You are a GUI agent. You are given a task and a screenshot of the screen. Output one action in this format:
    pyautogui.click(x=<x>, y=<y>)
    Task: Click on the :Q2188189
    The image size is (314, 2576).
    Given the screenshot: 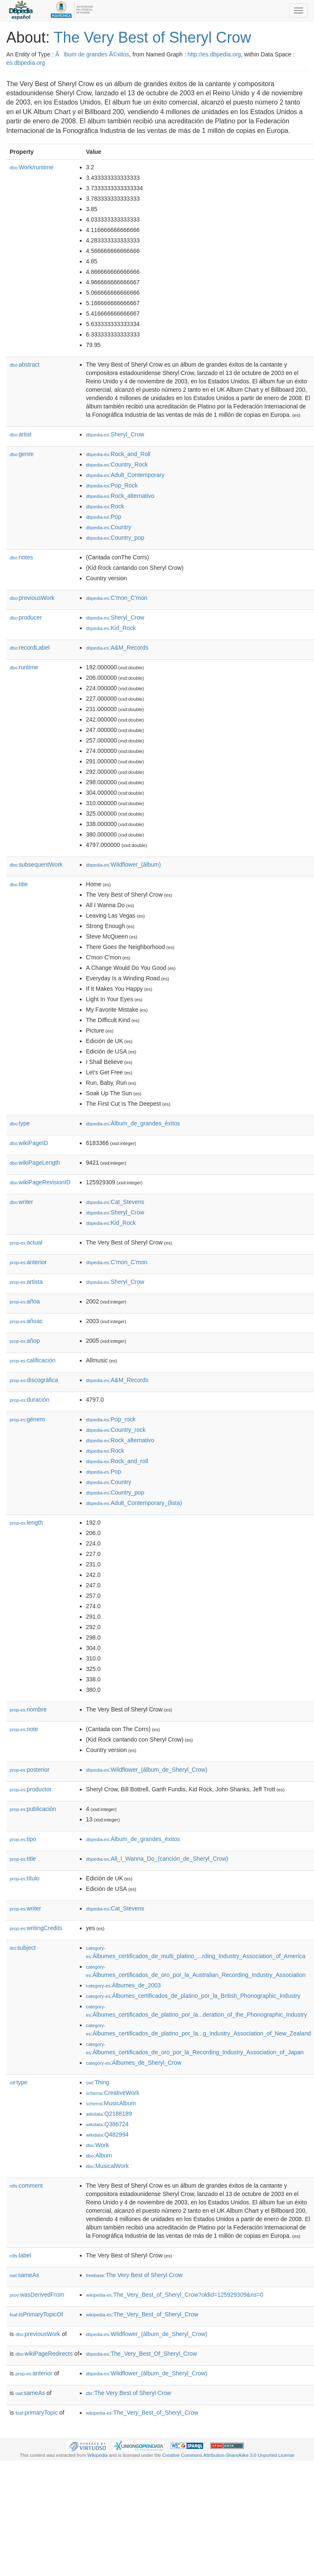 What is the action you would take?
    pyautogui.click(x=109, y=2113)
    